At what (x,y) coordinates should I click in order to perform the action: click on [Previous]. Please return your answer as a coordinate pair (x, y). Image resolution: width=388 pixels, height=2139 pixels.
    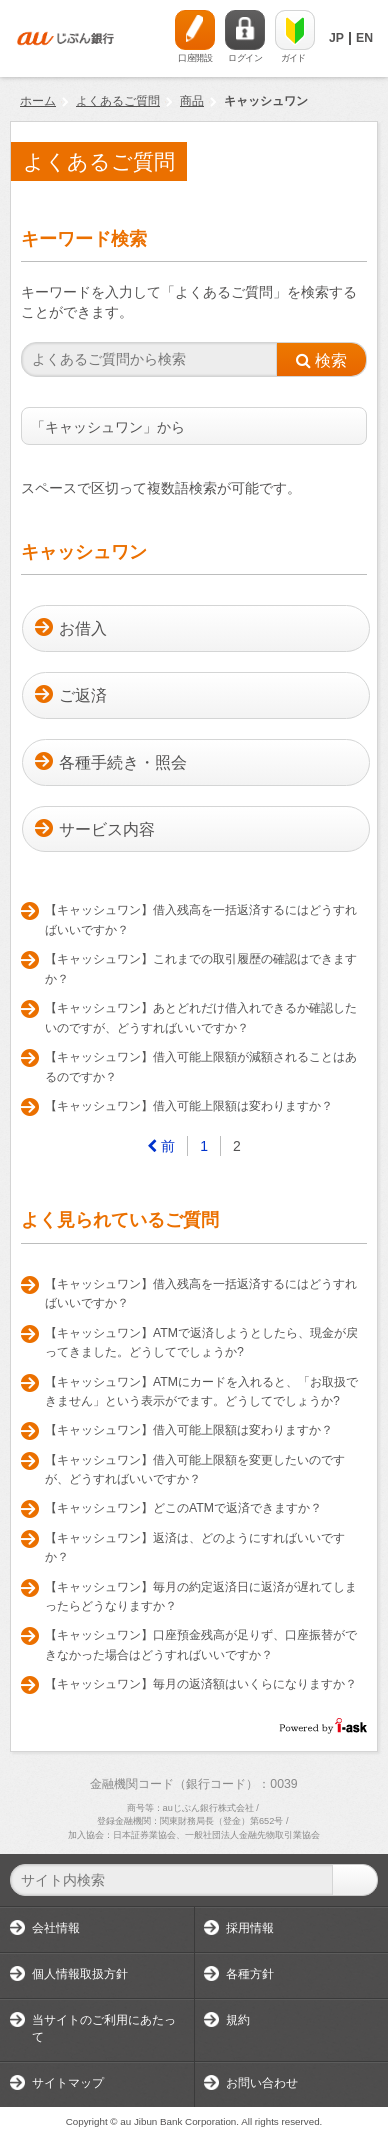
    Looking at the image, I should click on (161, 1146).